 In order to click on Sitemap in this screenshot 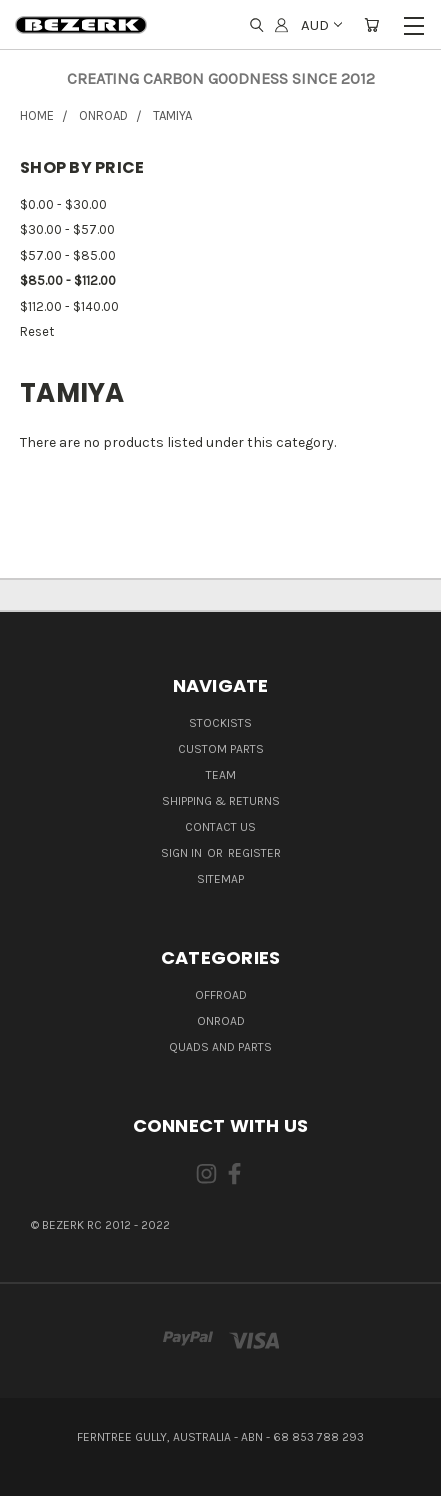, I will do `click(220, 879)`.